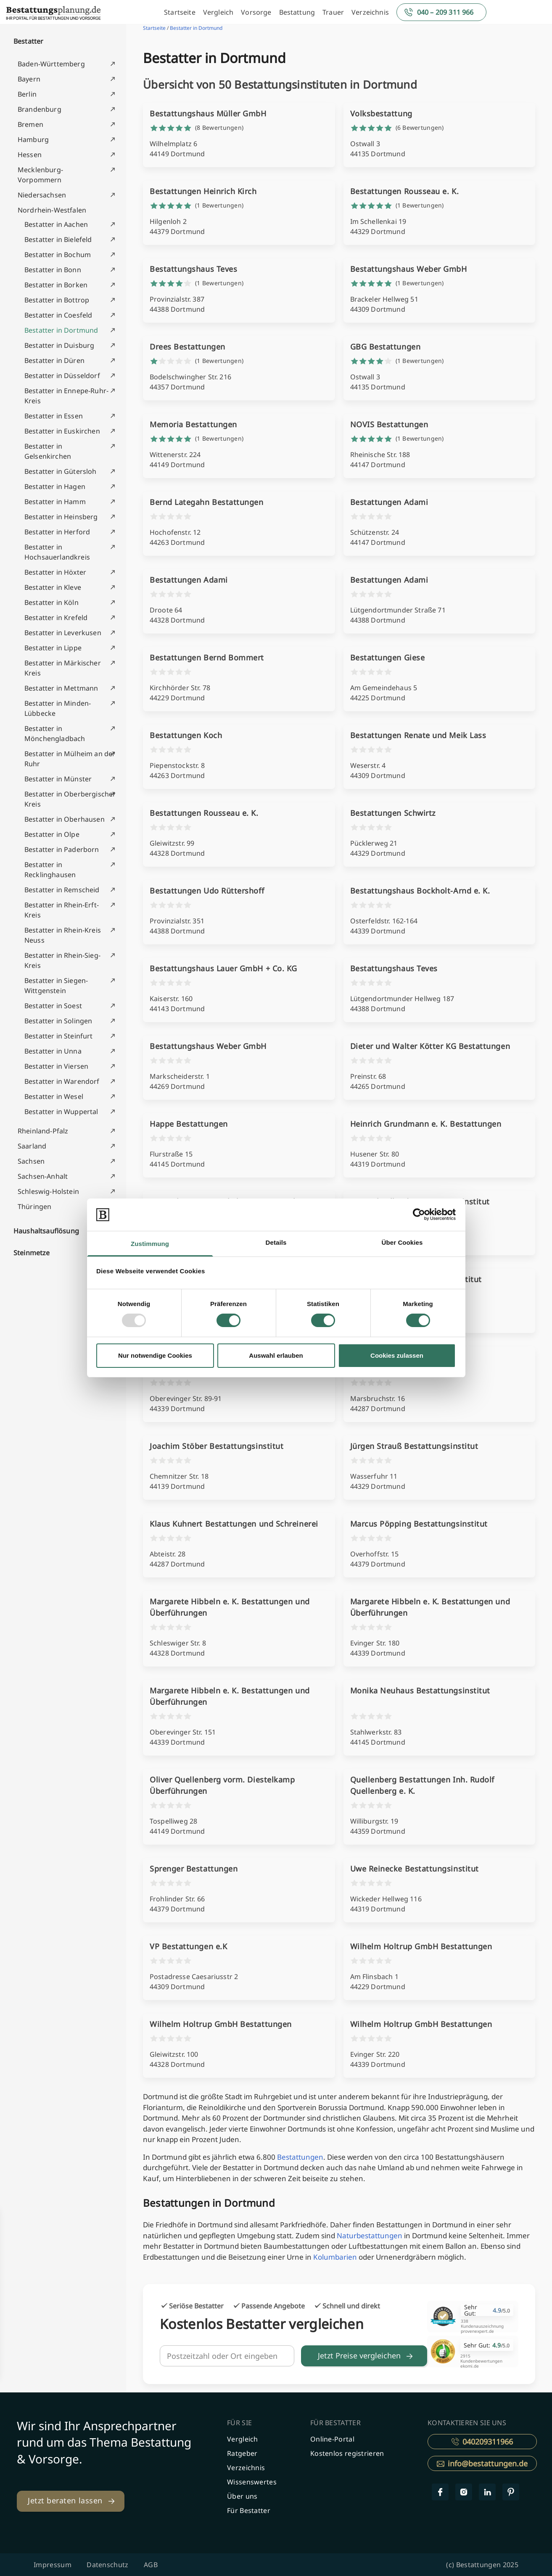 The width and height of the screenshot is (552, 2576). I want to click on Bestatter in Duisburg, so click(59, 345).